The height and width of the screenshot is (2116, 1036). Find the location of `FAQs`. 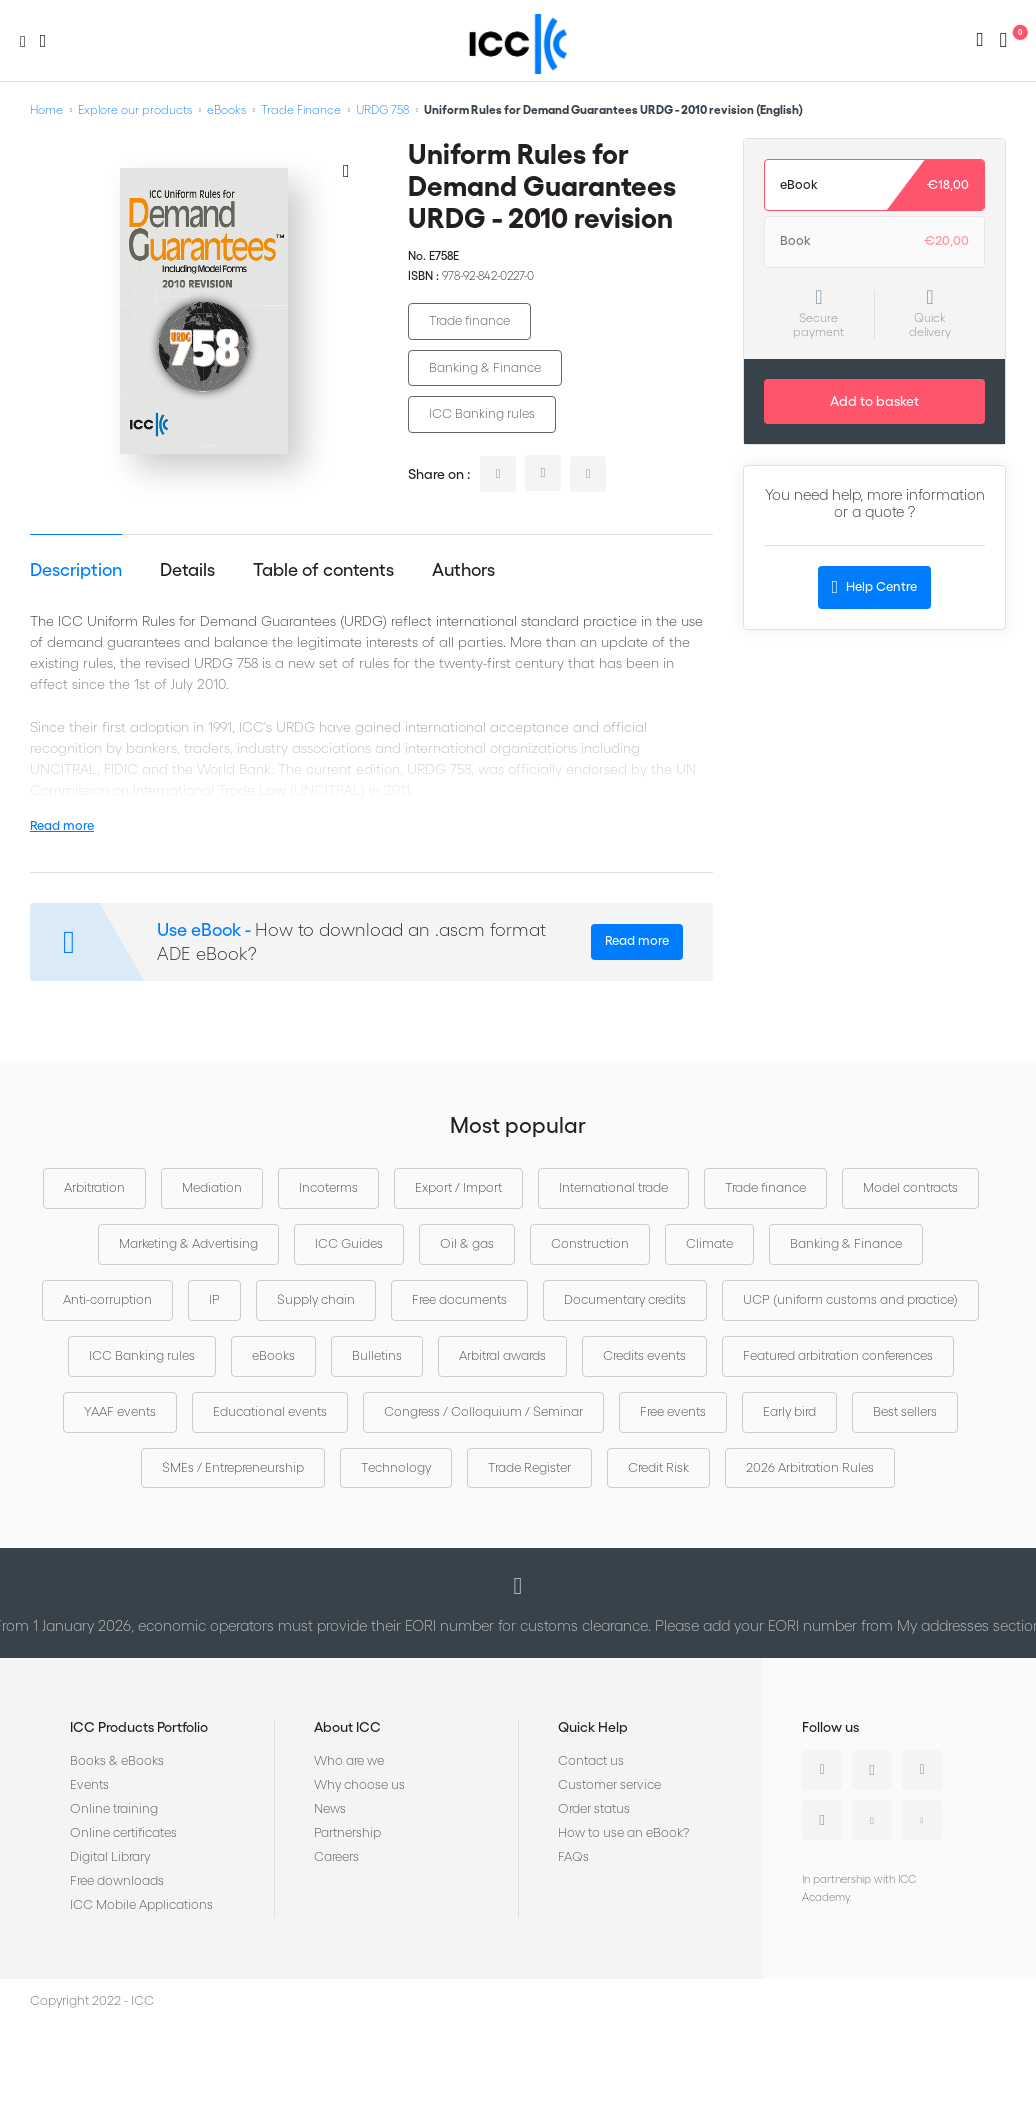

FAQs is located at coordinates (573, 1856).